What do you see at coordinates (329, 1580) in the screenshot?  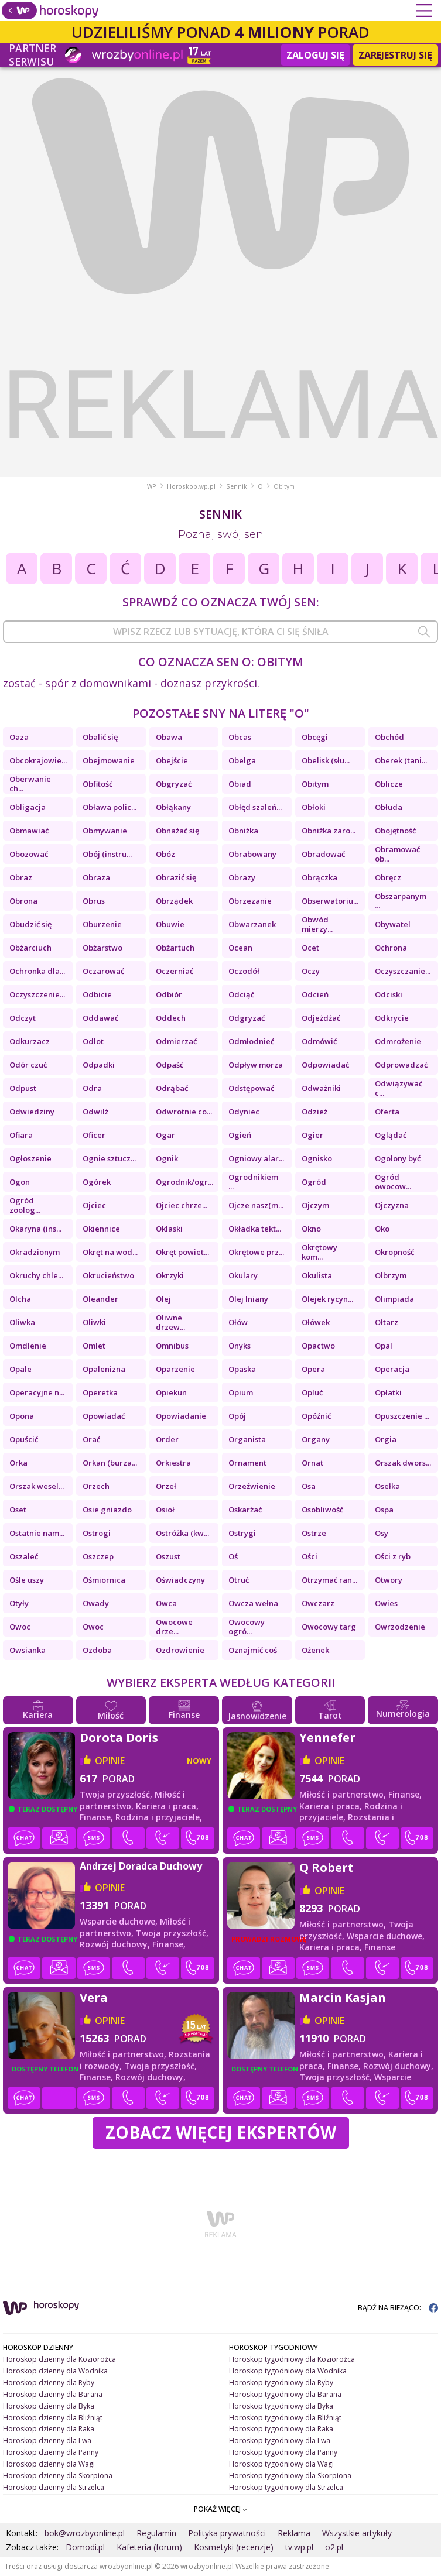 I see `Otrzymać ran...` at bounding box center [329, 1580].